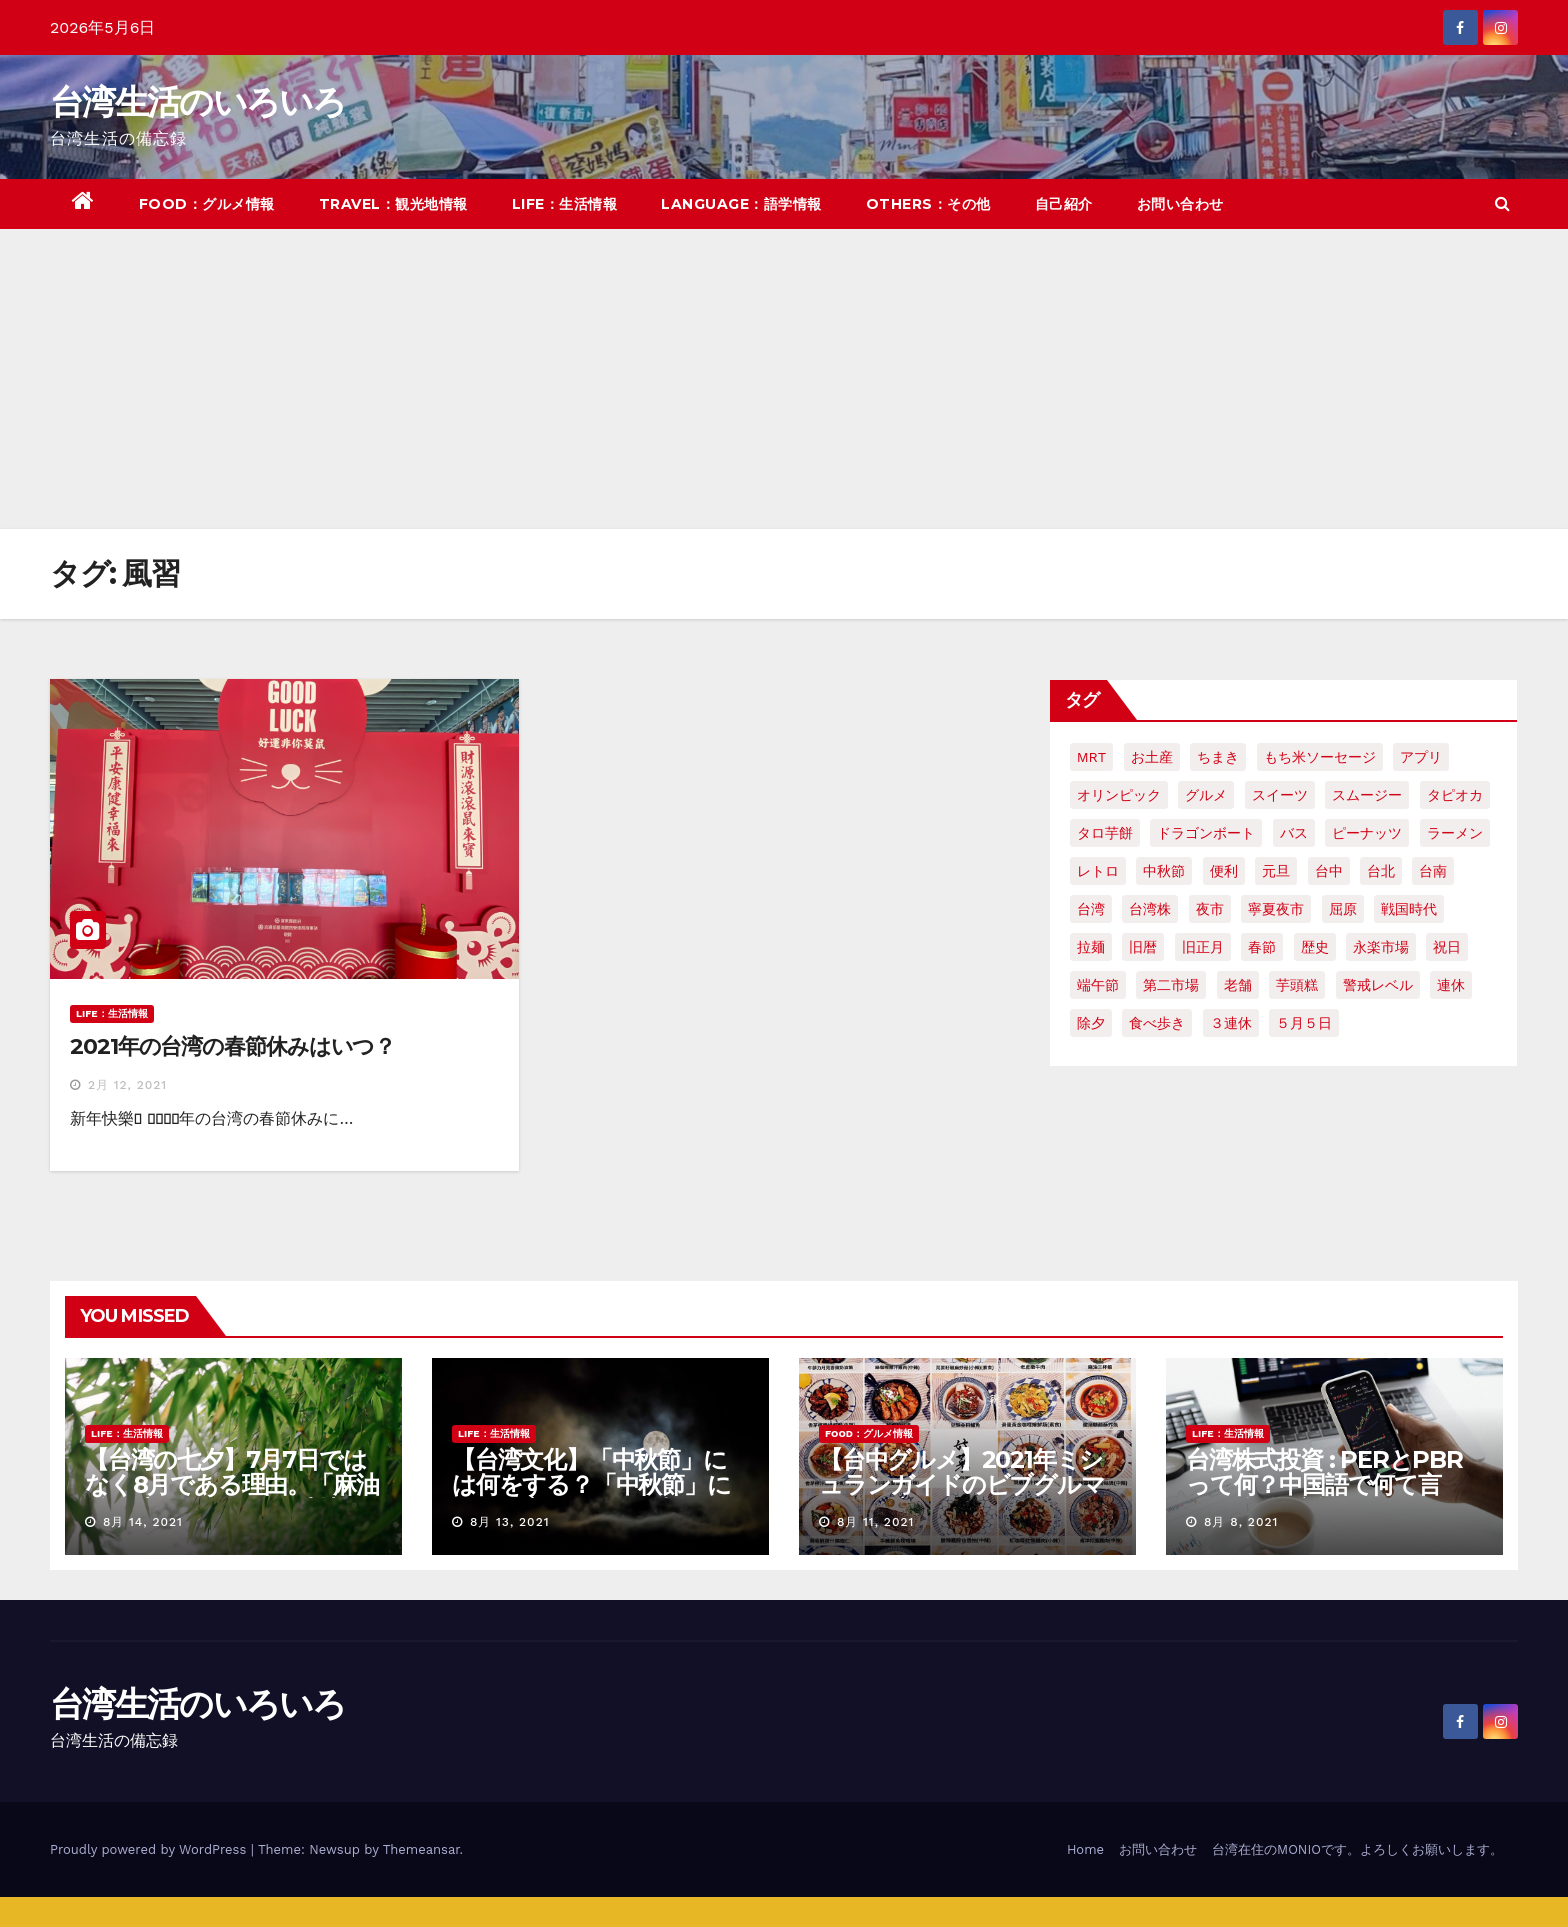 The height and width of the screenshot is (1927, 1568). What do you see at coordinates (1276, 871) in the screenshot?
I see `元旦 [元旦 (2個の項目)]` at bounding box center [1276, 871].